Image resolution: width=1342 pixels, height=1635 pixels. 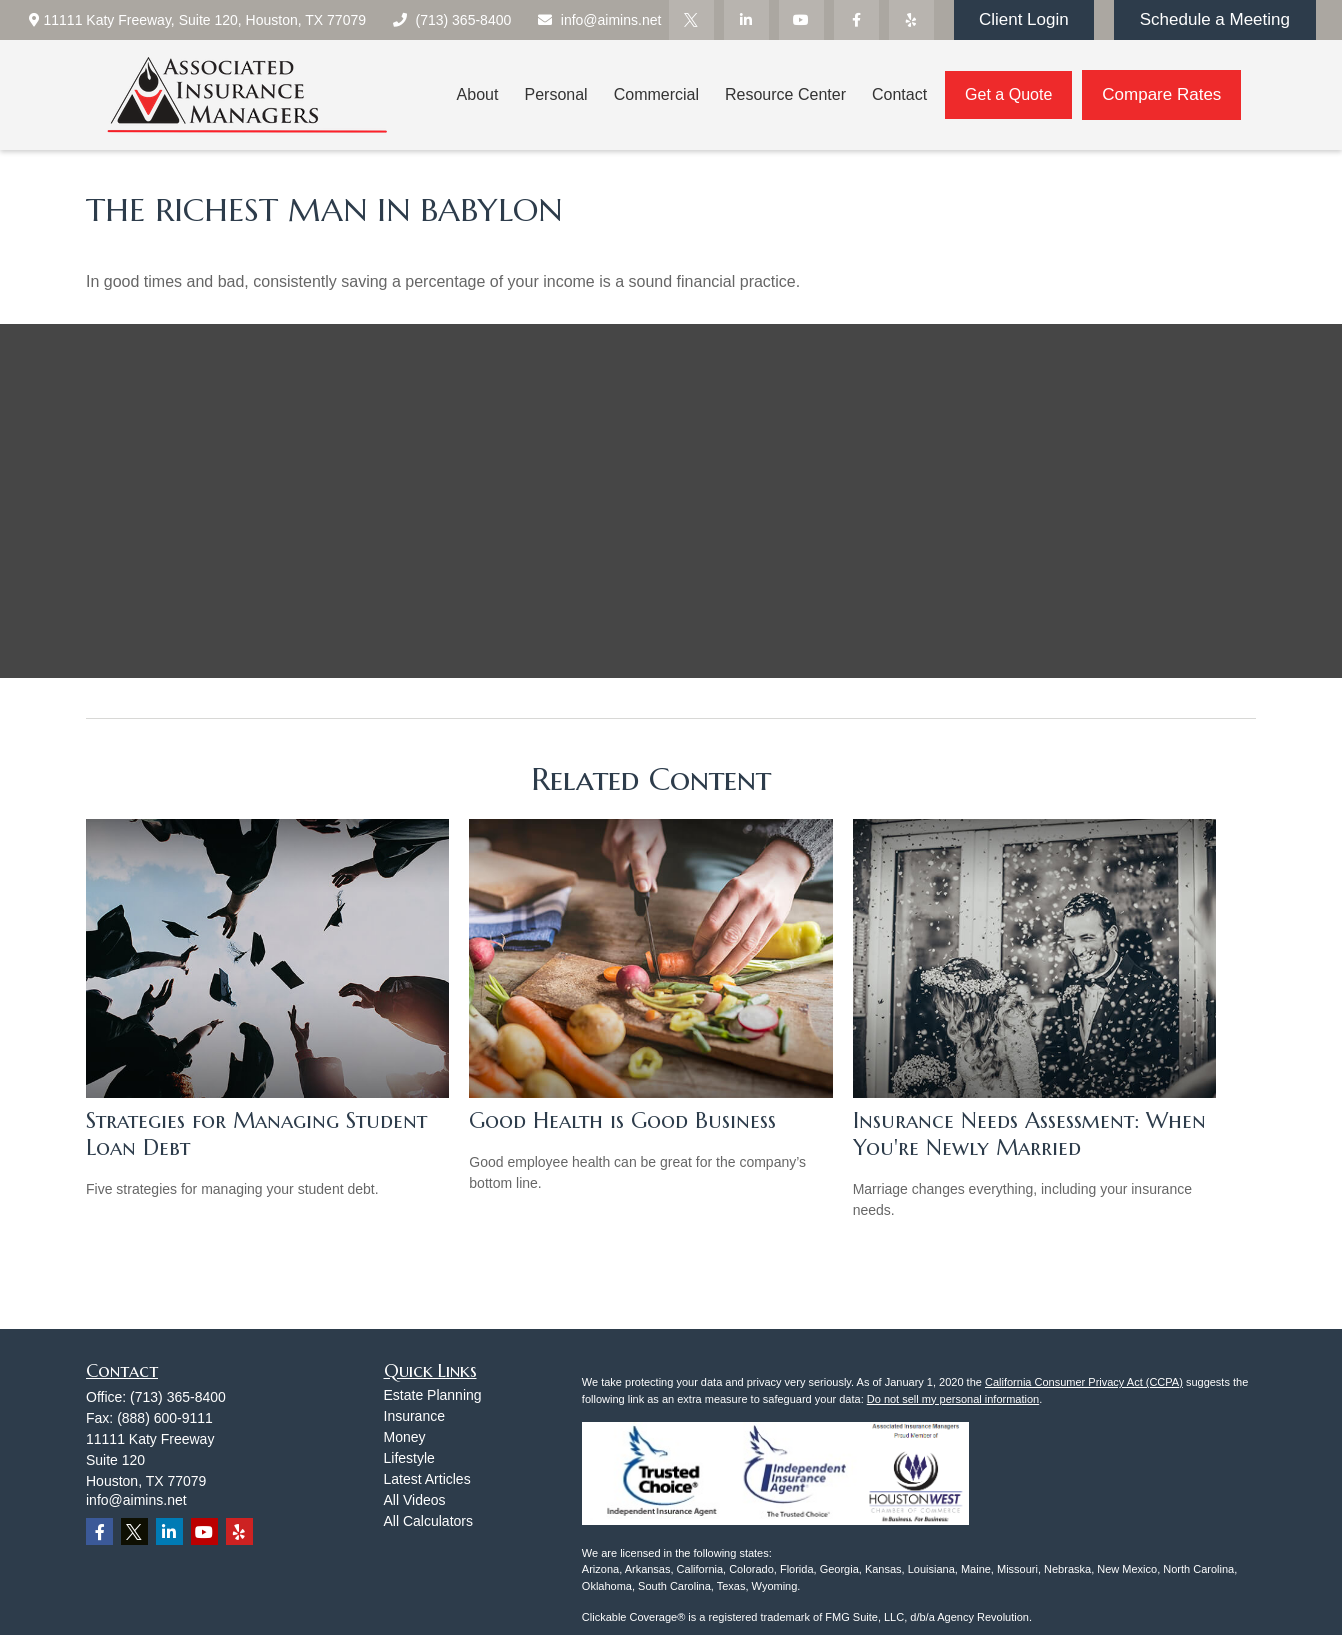 What do you see at coordinates (1215, 19) in the screenshot?
I see `Schedule a Meeting` at bounding box center [1215, 19].